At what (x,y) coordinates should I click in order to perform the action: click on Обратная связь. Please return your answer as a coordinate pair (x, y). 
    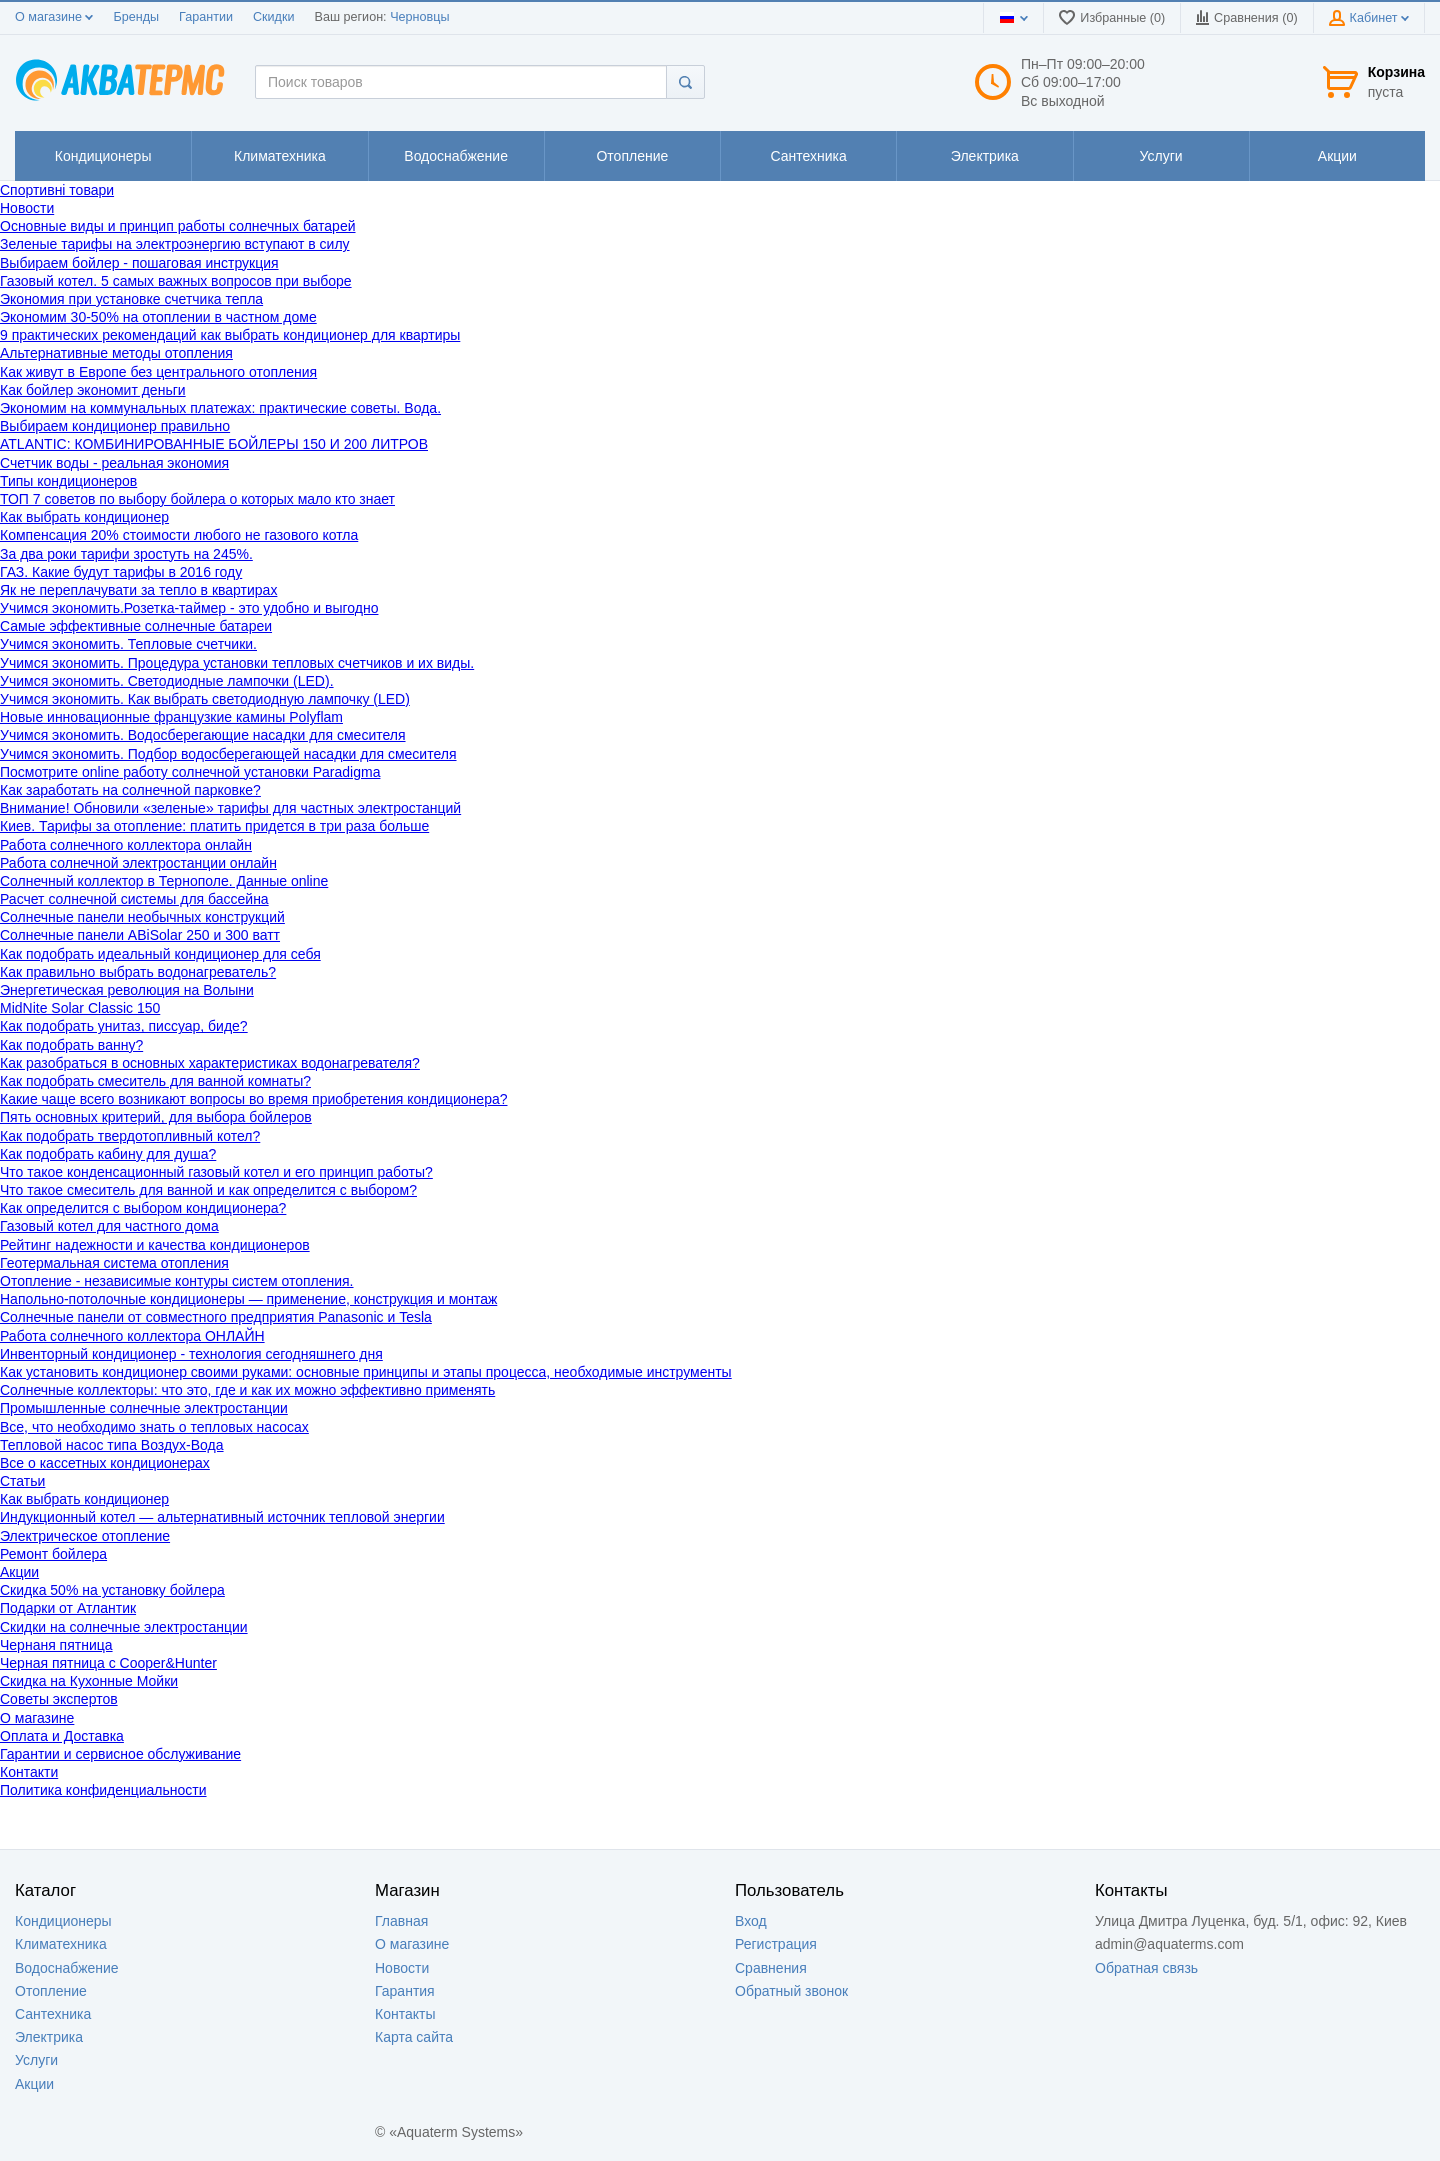
    Looking at the image, I should click on (1146, 1968).